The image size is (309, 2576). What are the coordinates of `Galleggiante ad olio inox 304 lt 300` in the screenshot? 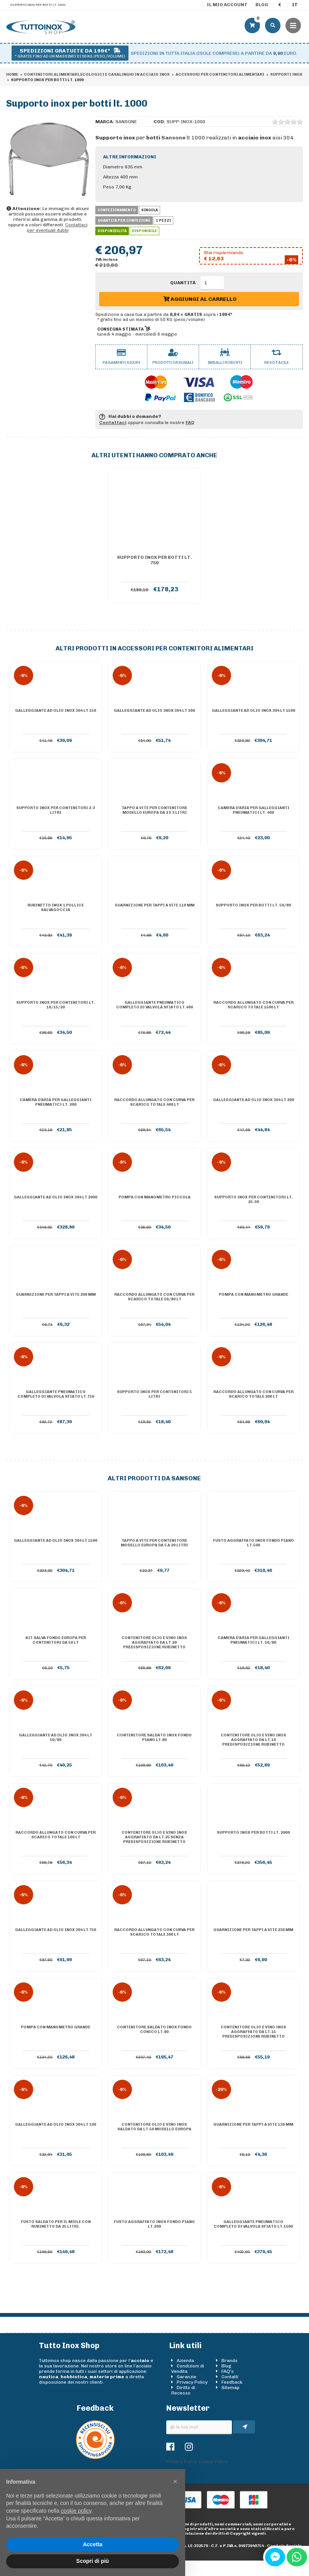 It's located at (154, 710).